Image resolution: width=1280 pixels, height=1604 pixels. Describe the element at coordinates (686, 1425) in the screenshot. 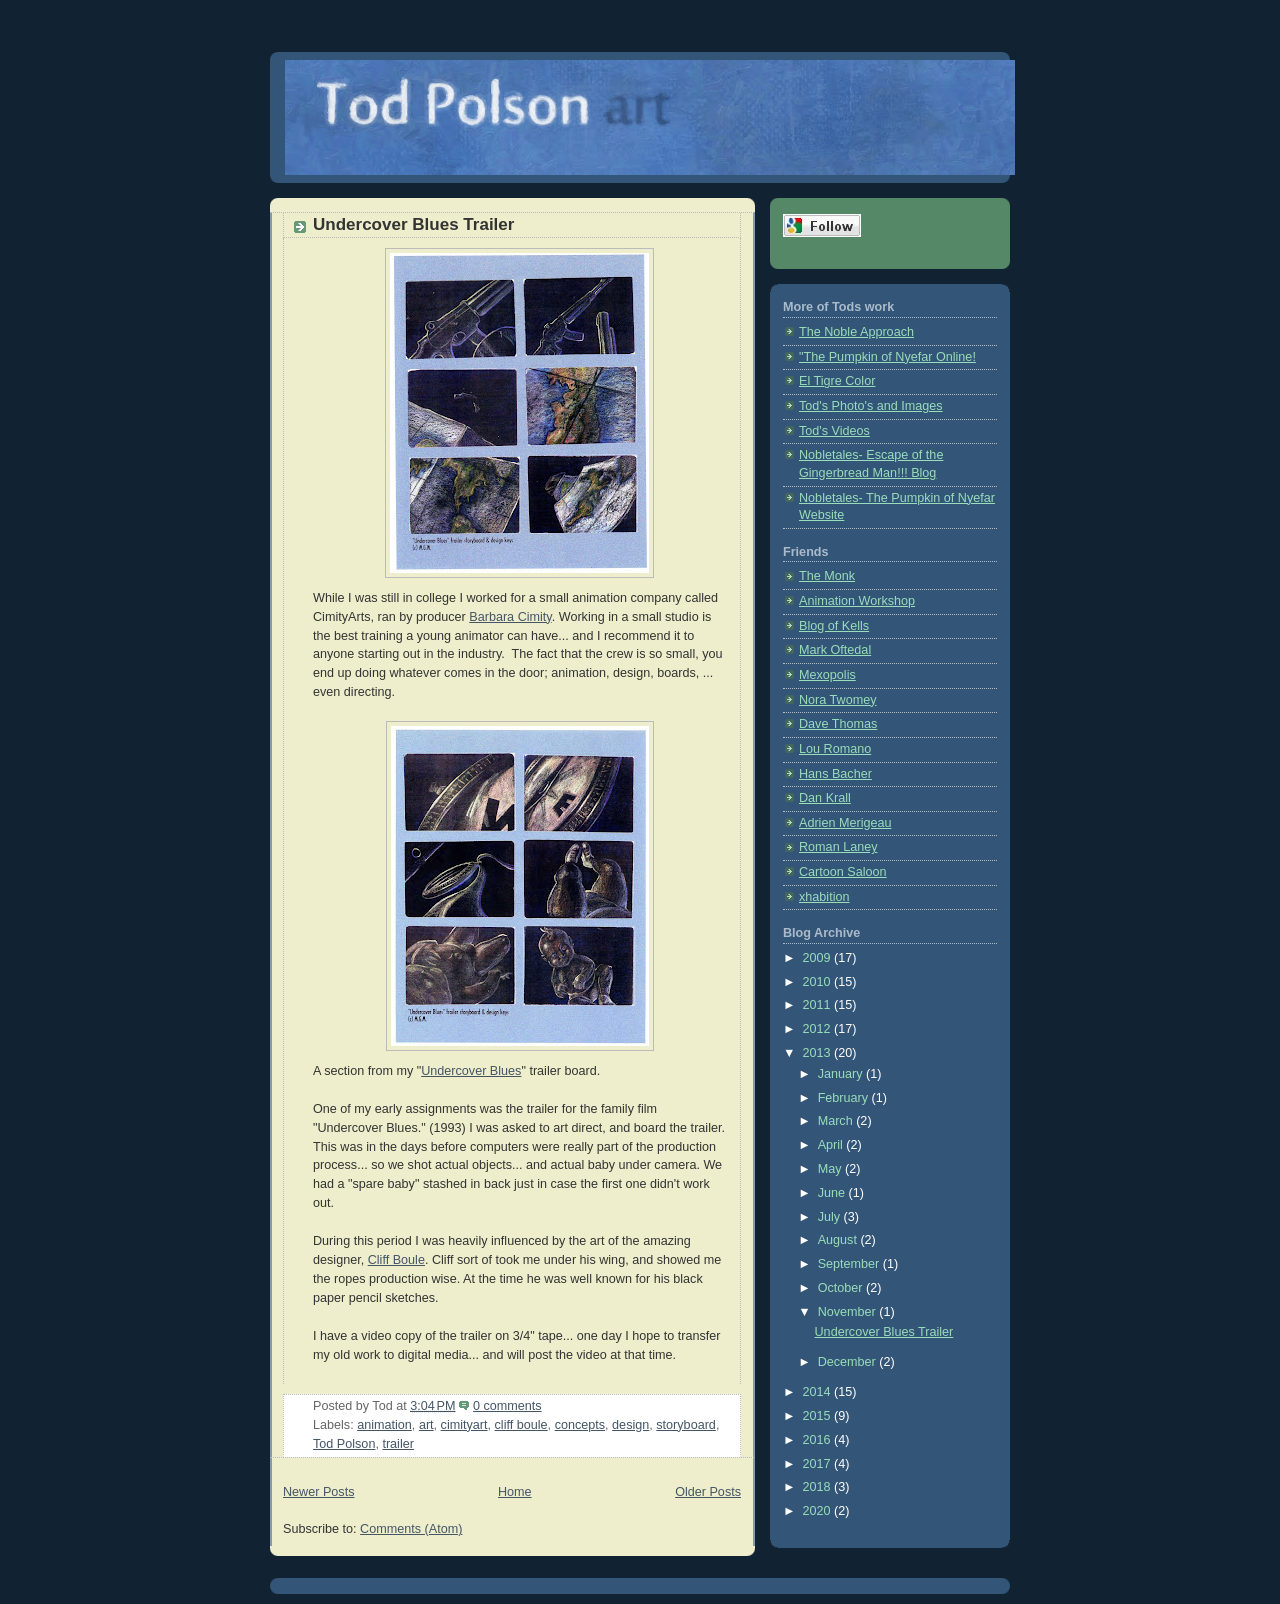

I see `storyboard` at that location.